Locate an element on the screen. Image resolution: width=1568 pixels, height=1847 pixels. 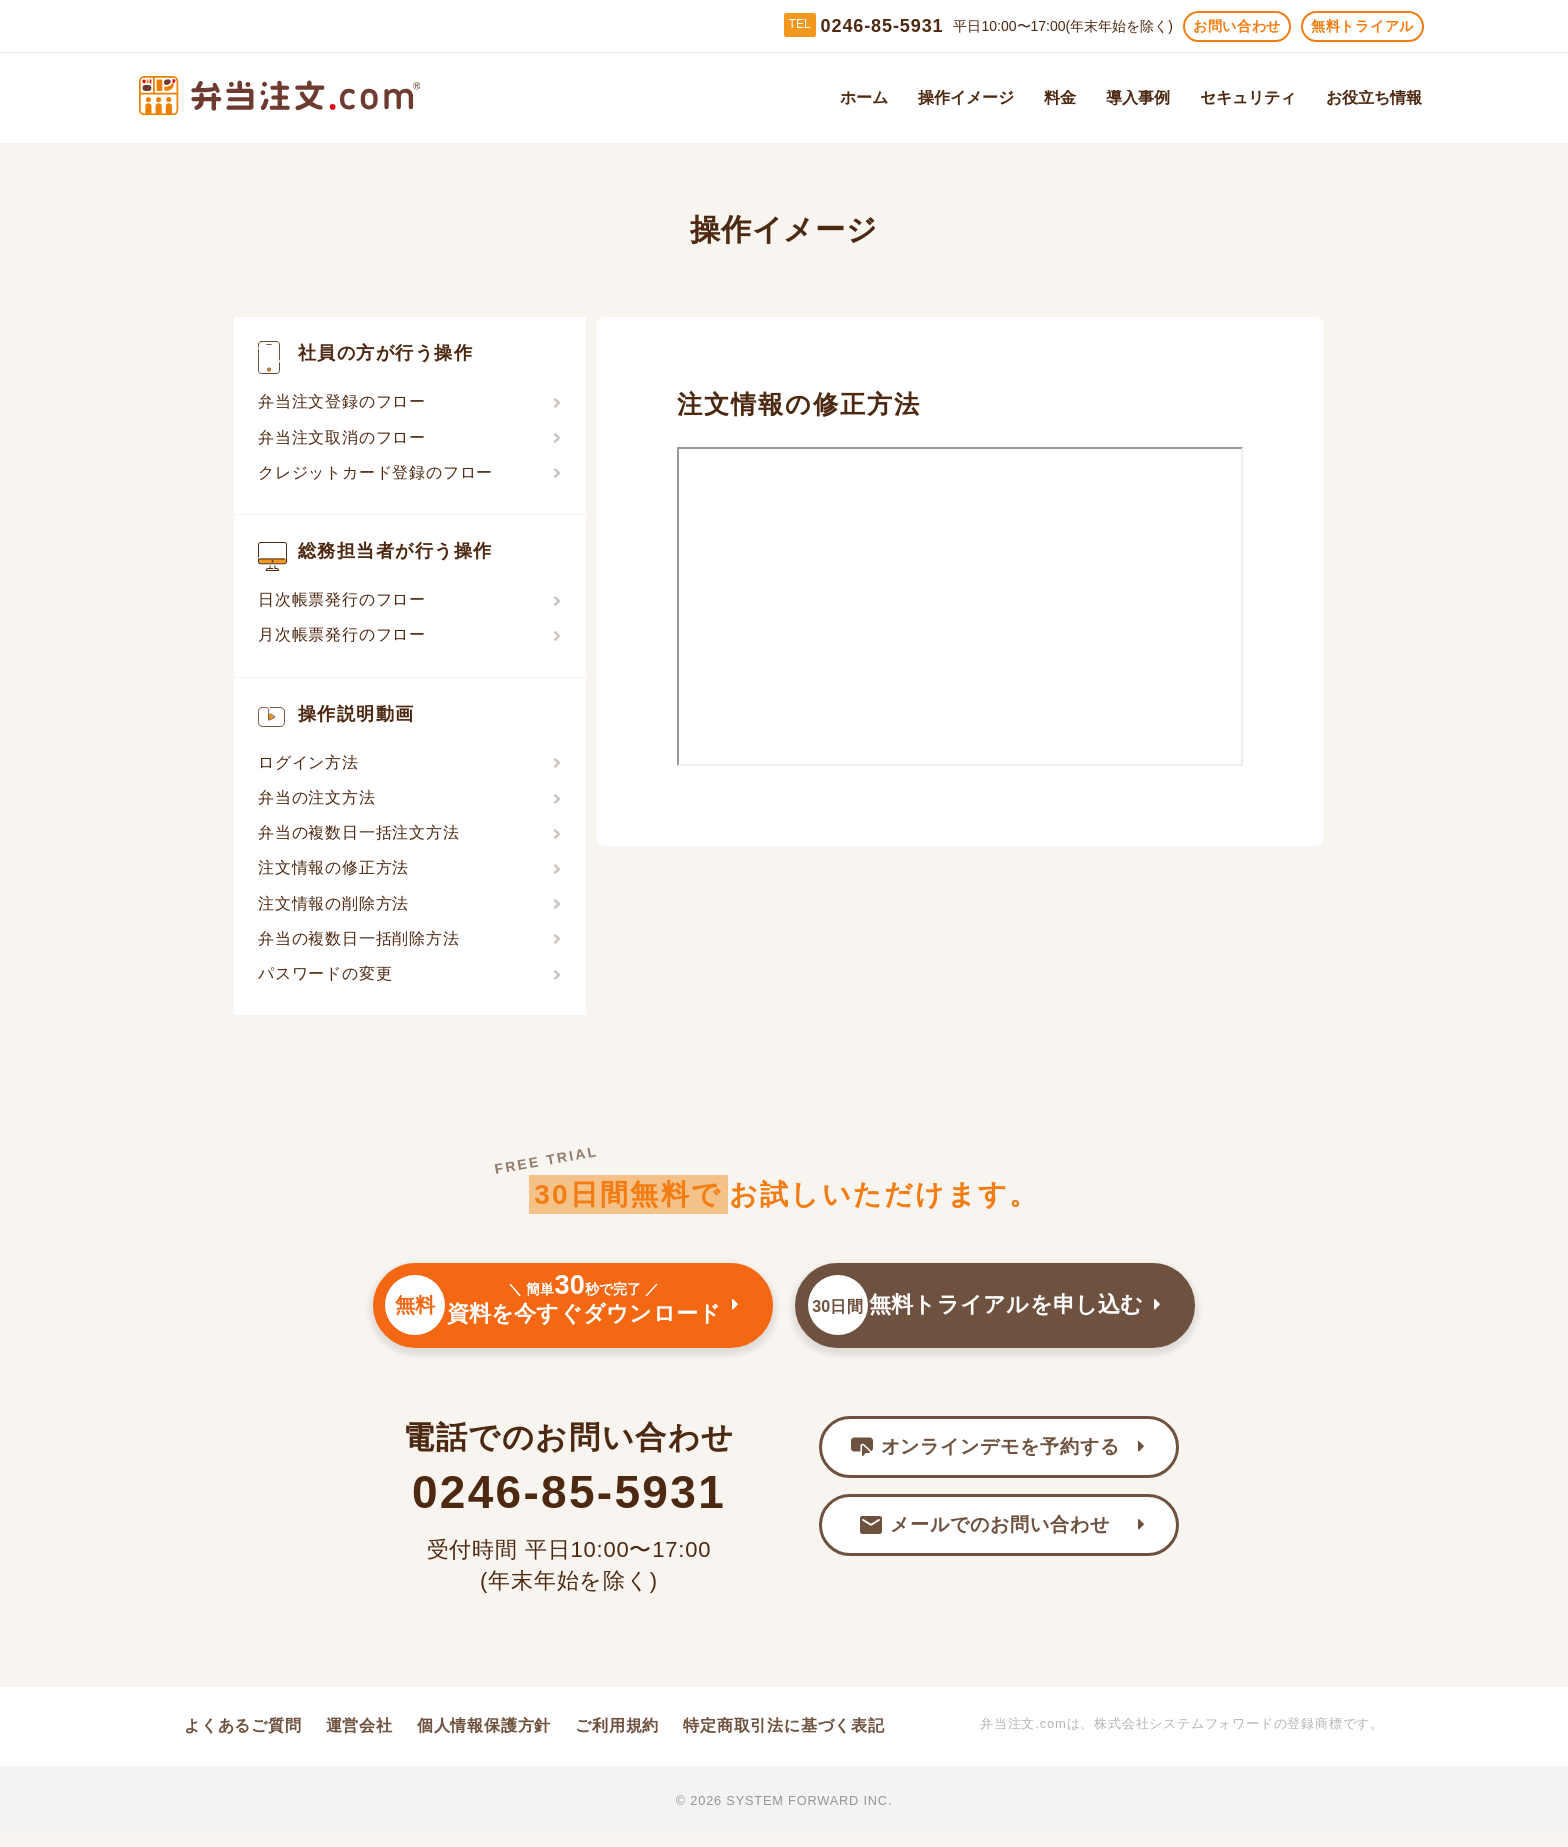
オンラインデモを予約する is located at coordinates (984, 1462).